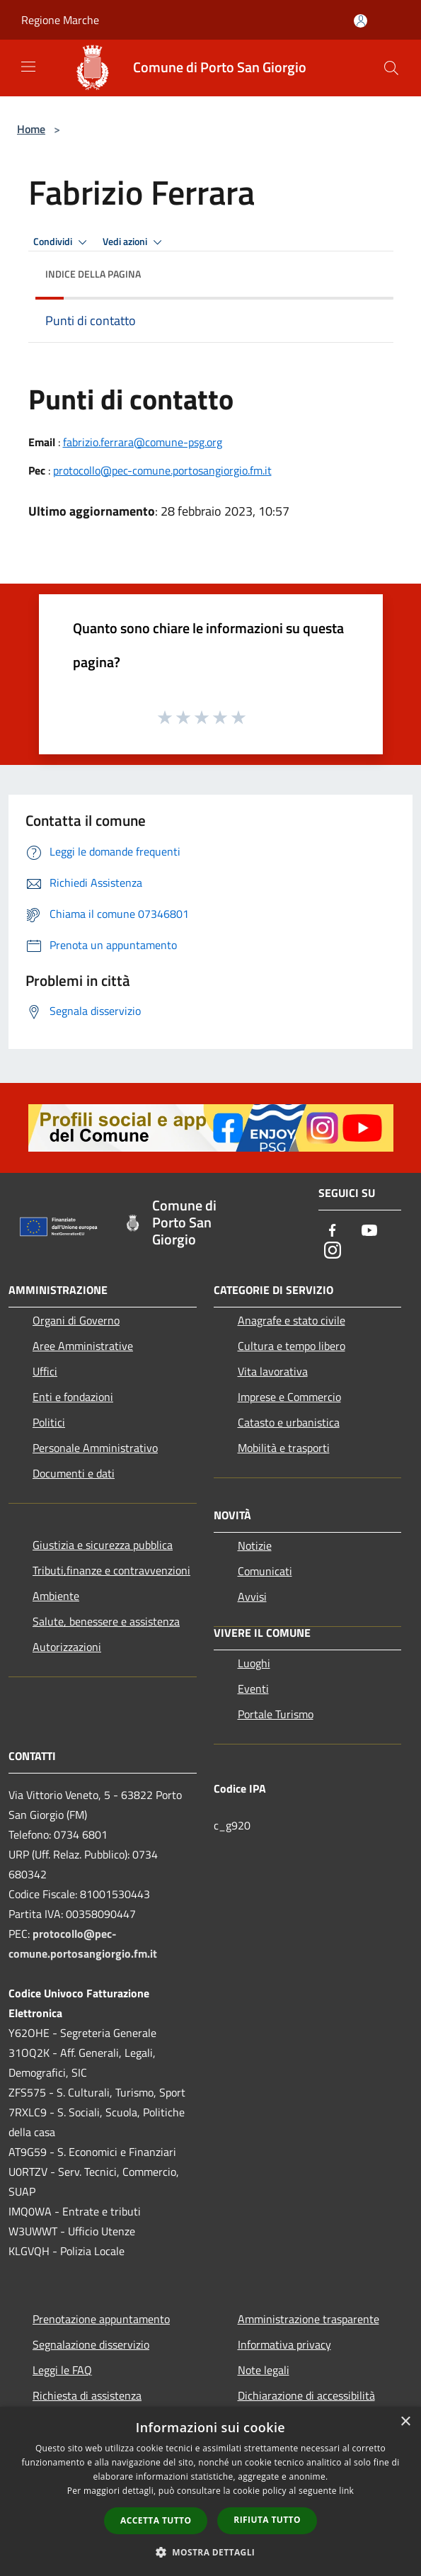 This screenshot has height=2576, width=421. What do you see at coordinates (332, 1231) in the screenshot?
I see `[Facebook]` at bounding box center [332, 1231].